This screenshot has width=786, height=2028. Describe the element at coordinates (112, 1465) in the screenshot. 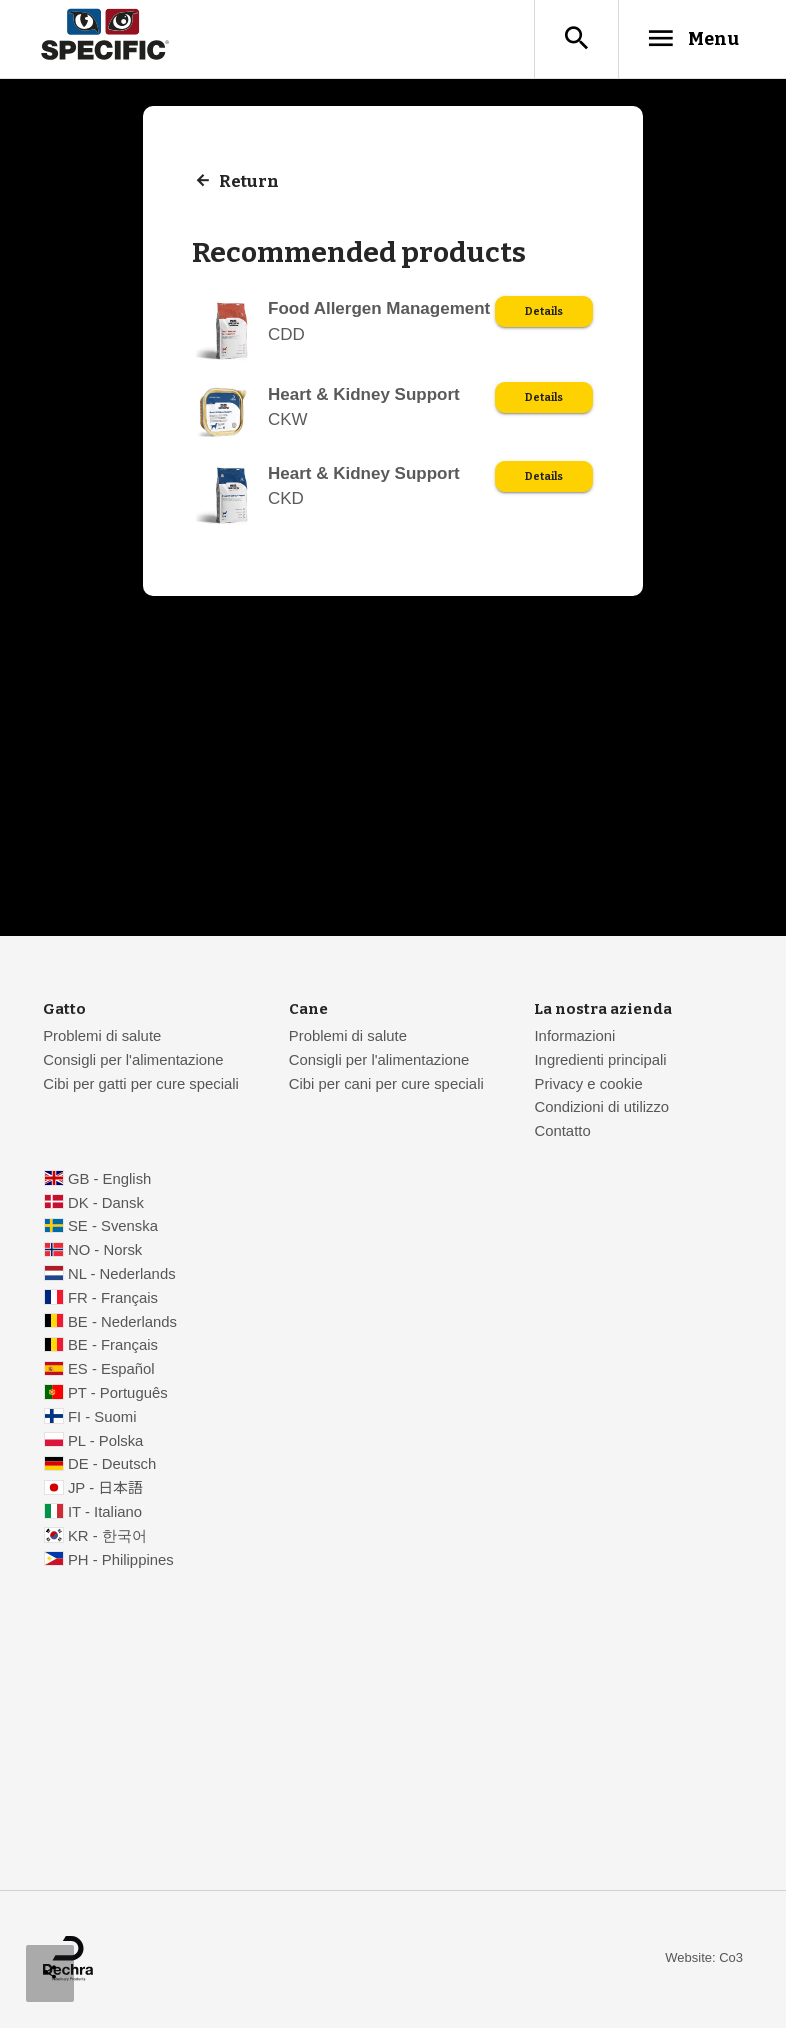

I see `DE - Deutsch` at that location.